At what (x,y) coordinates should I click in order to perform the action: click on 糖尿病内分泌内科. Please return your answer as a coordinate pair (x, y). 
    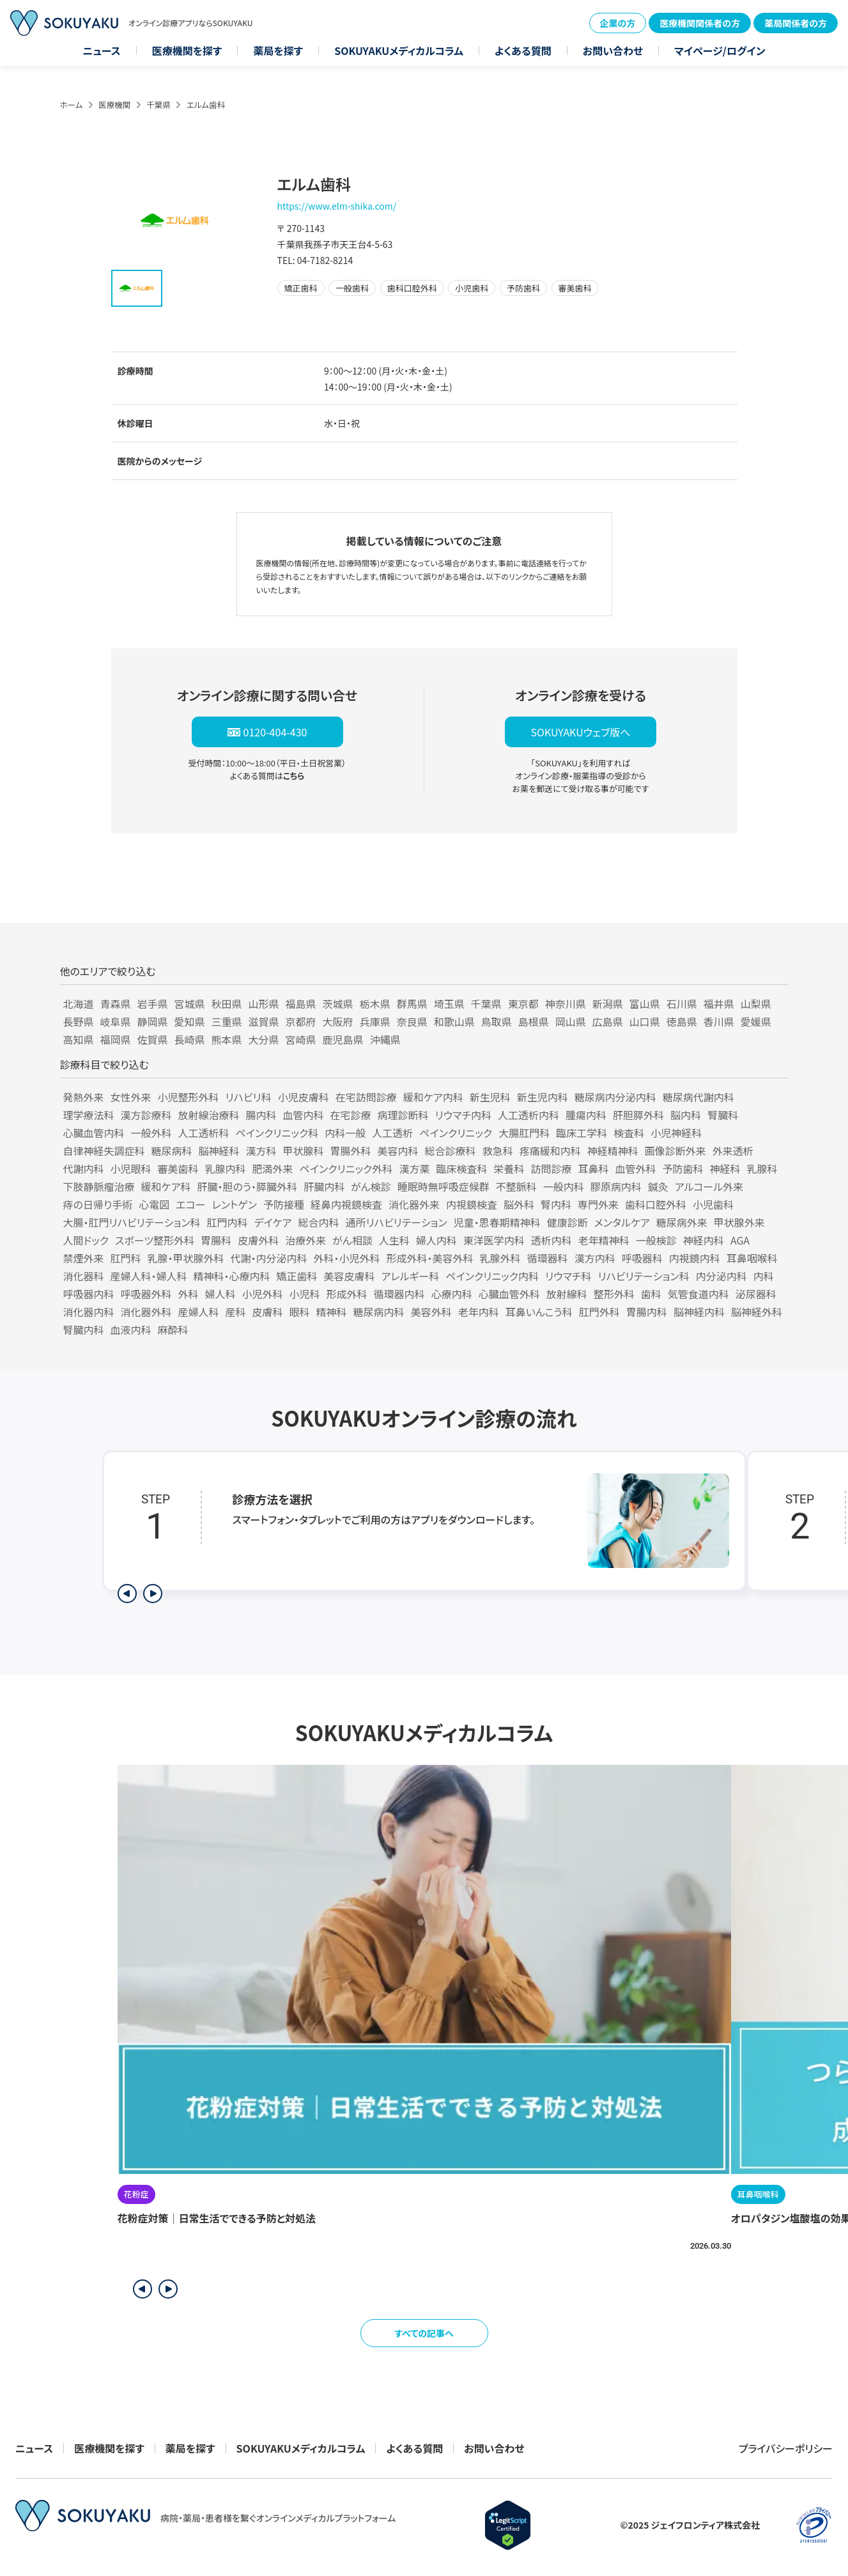
    Looking at the image, I should click on (615, 1097).